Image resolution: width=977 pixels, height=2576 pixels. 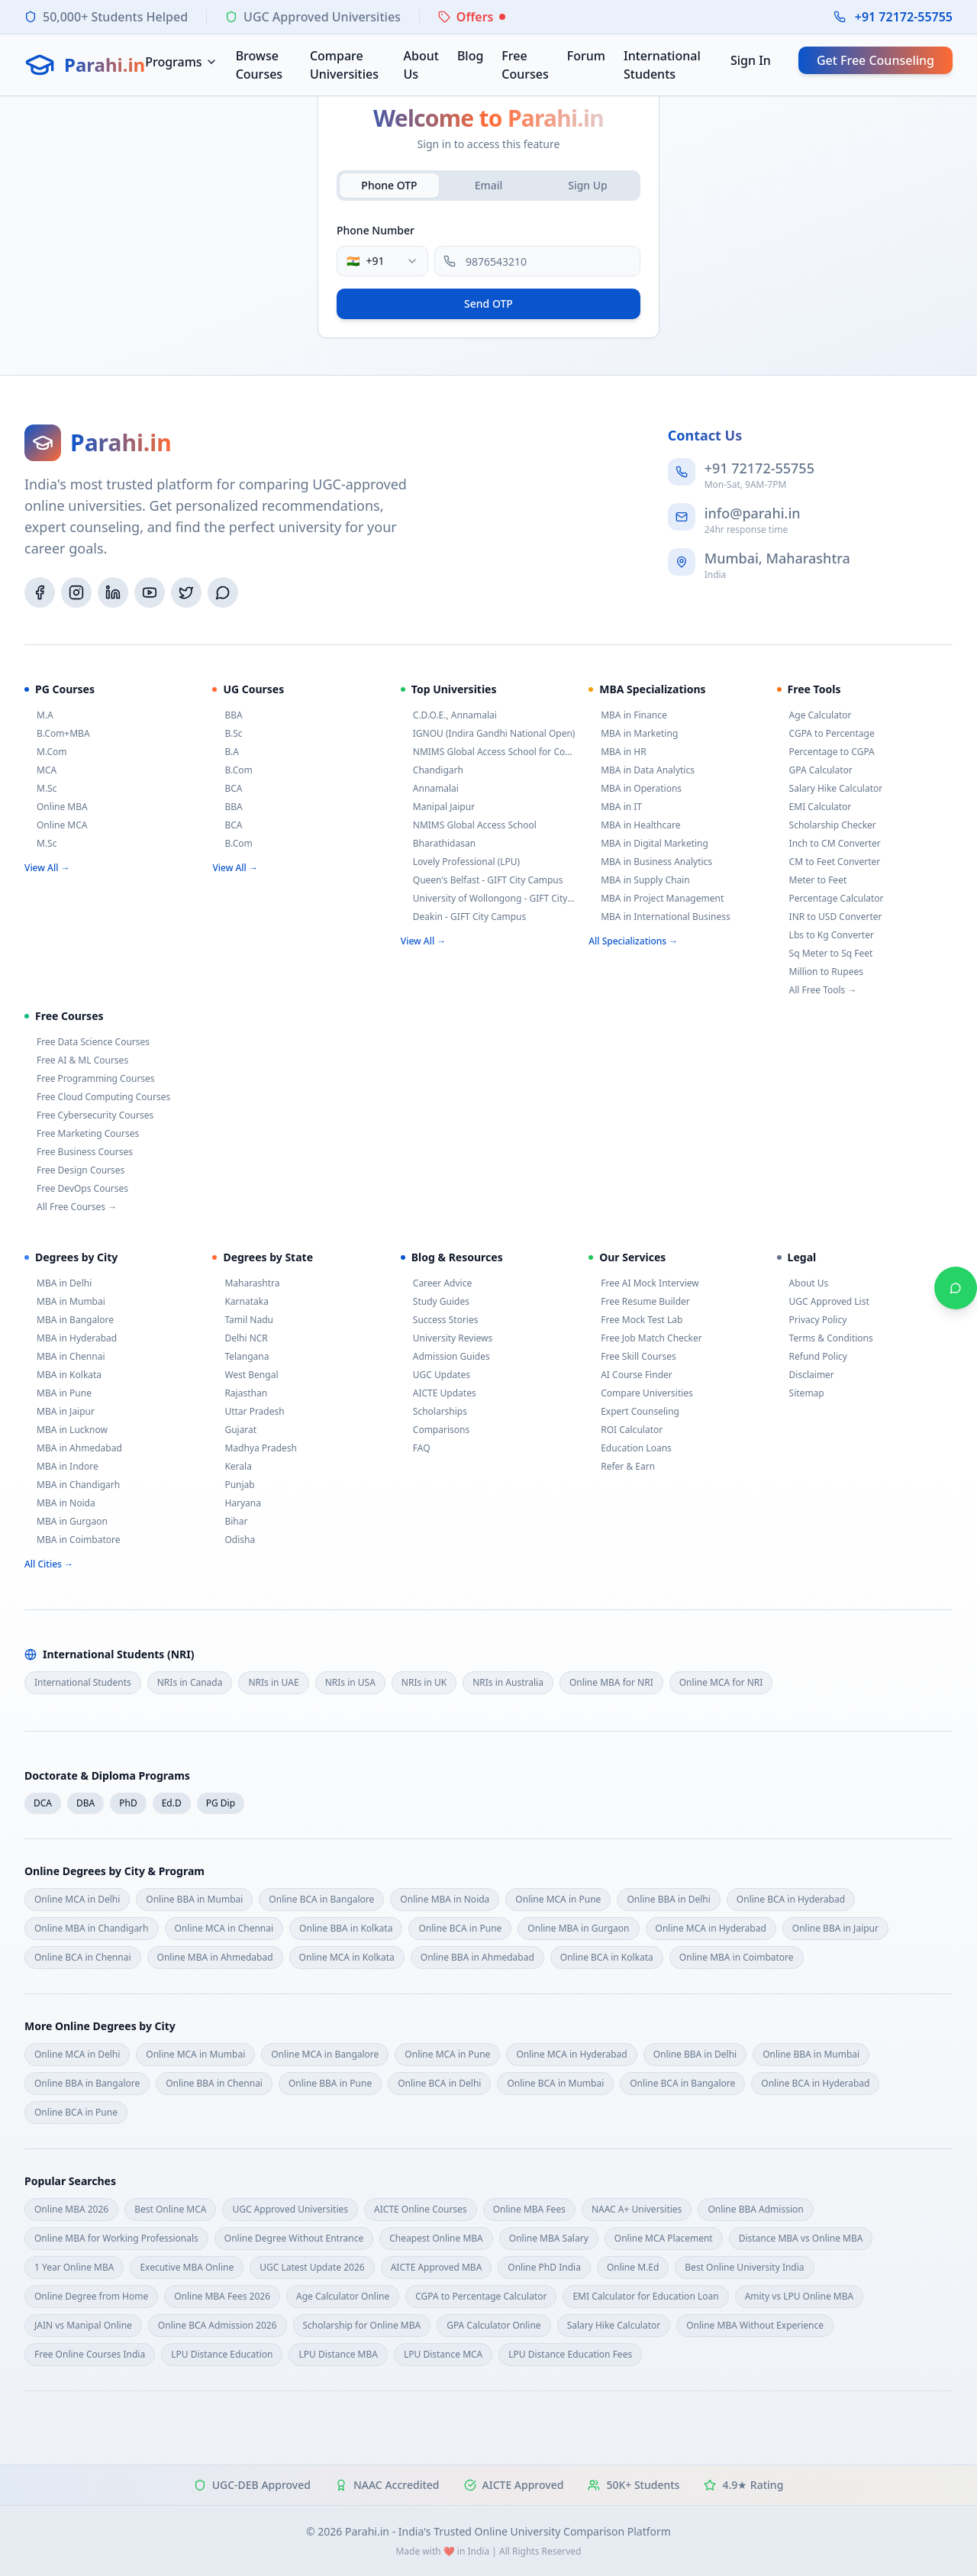 What do you see at coordinates (438, 1393) in the screenshot?
I see `AICTE Updates` at bounding box center [438, 1393].